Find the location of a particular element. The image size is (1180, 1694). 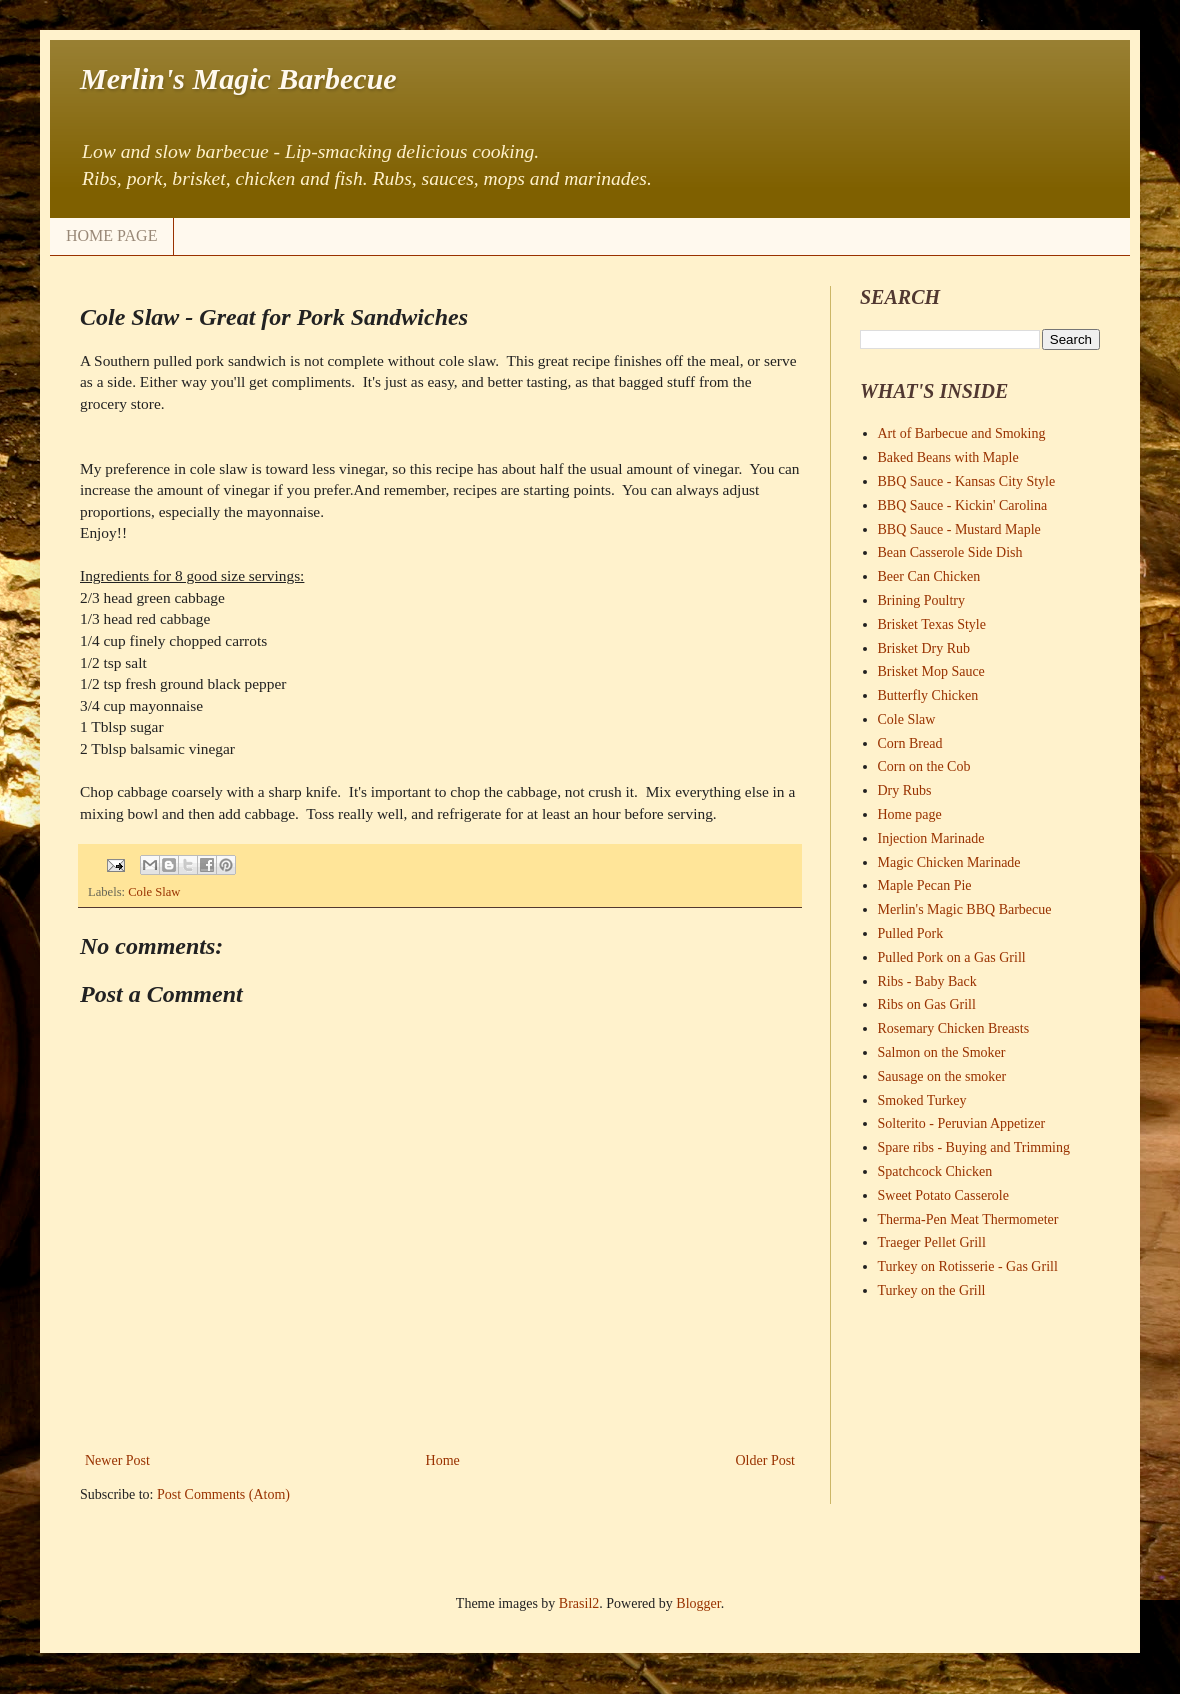

Cole Slaw is located at coordinates (154, 892).